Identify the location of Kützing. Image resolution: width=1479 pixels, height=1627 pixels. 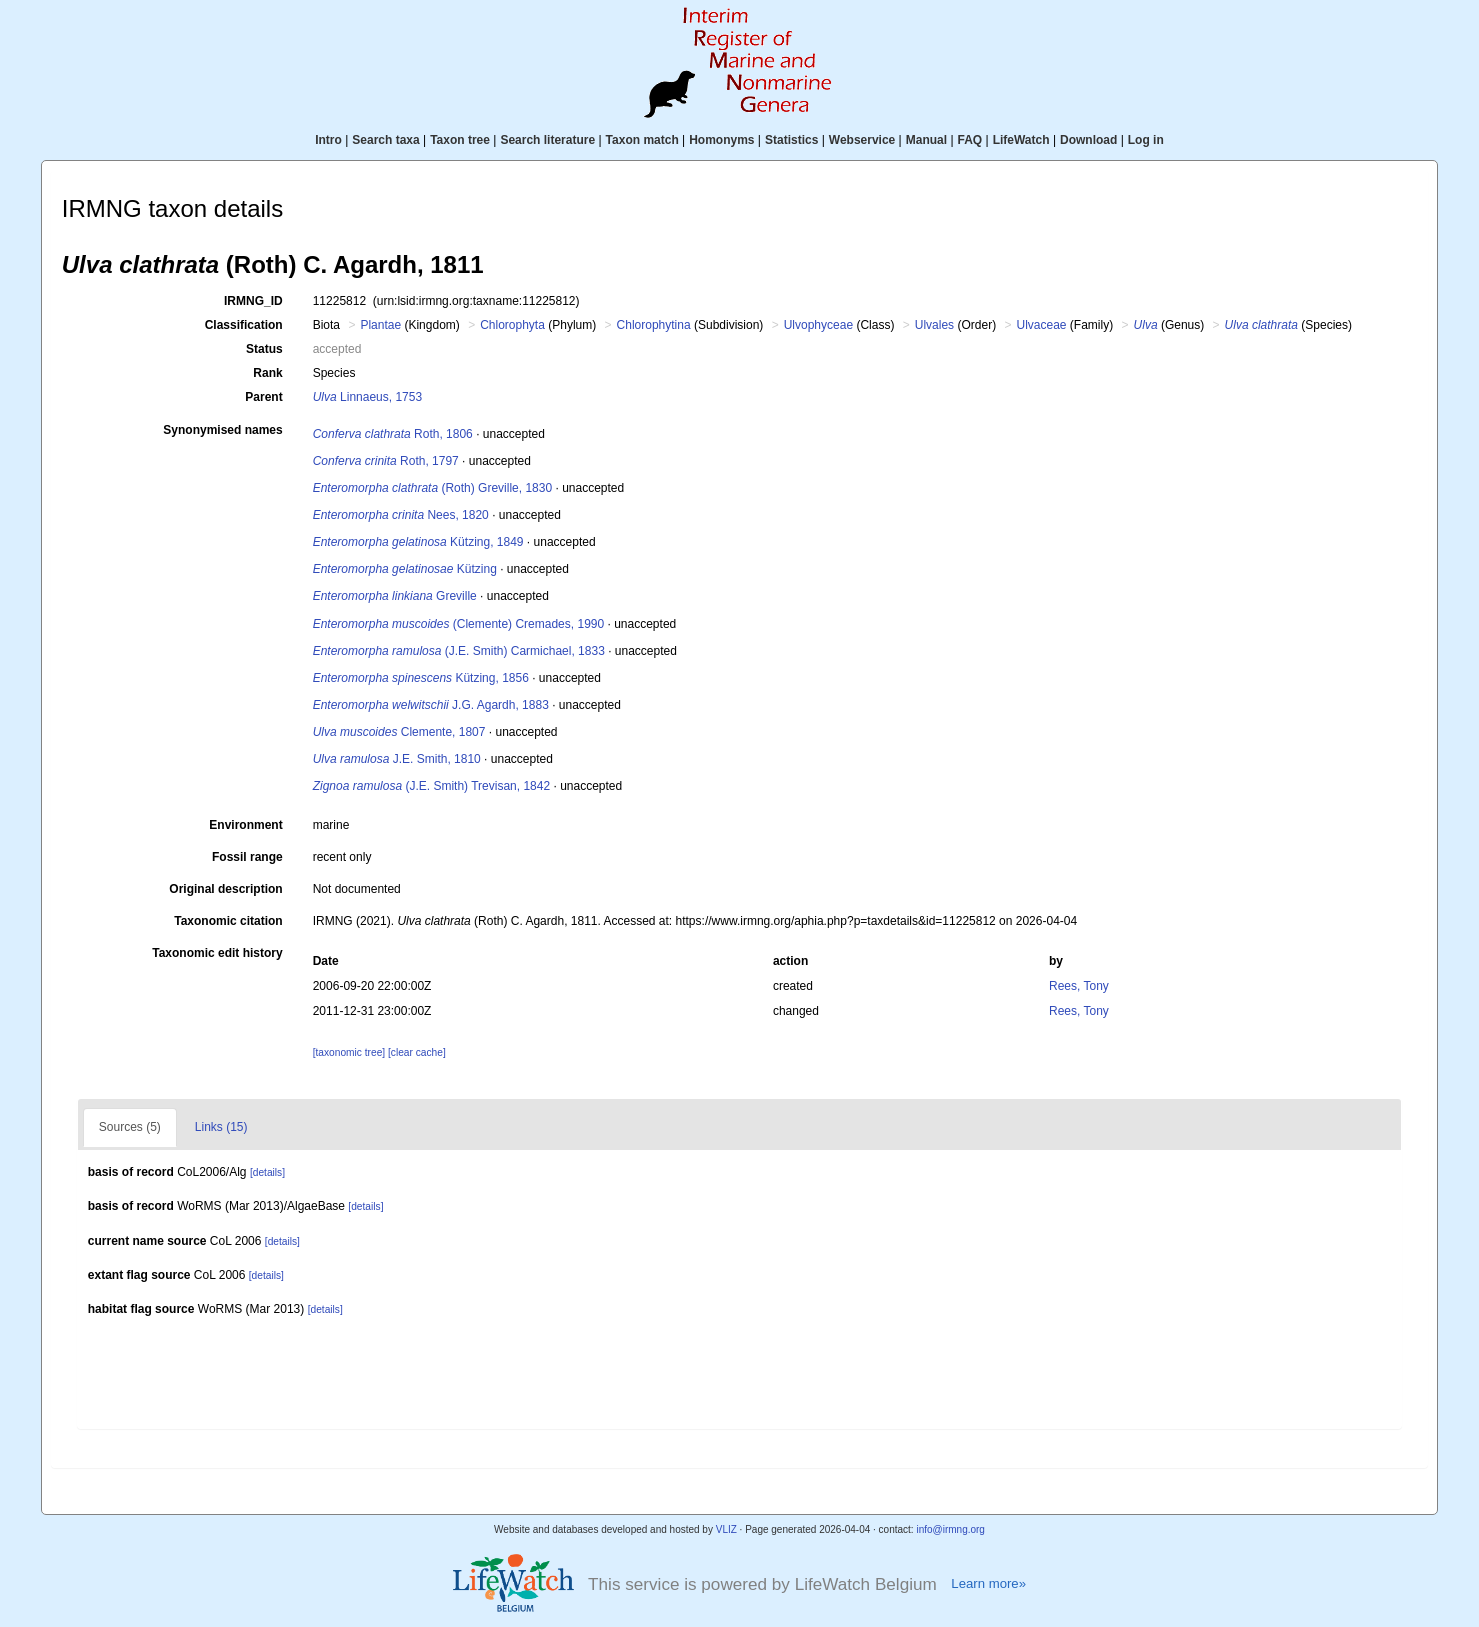
(405, 569).